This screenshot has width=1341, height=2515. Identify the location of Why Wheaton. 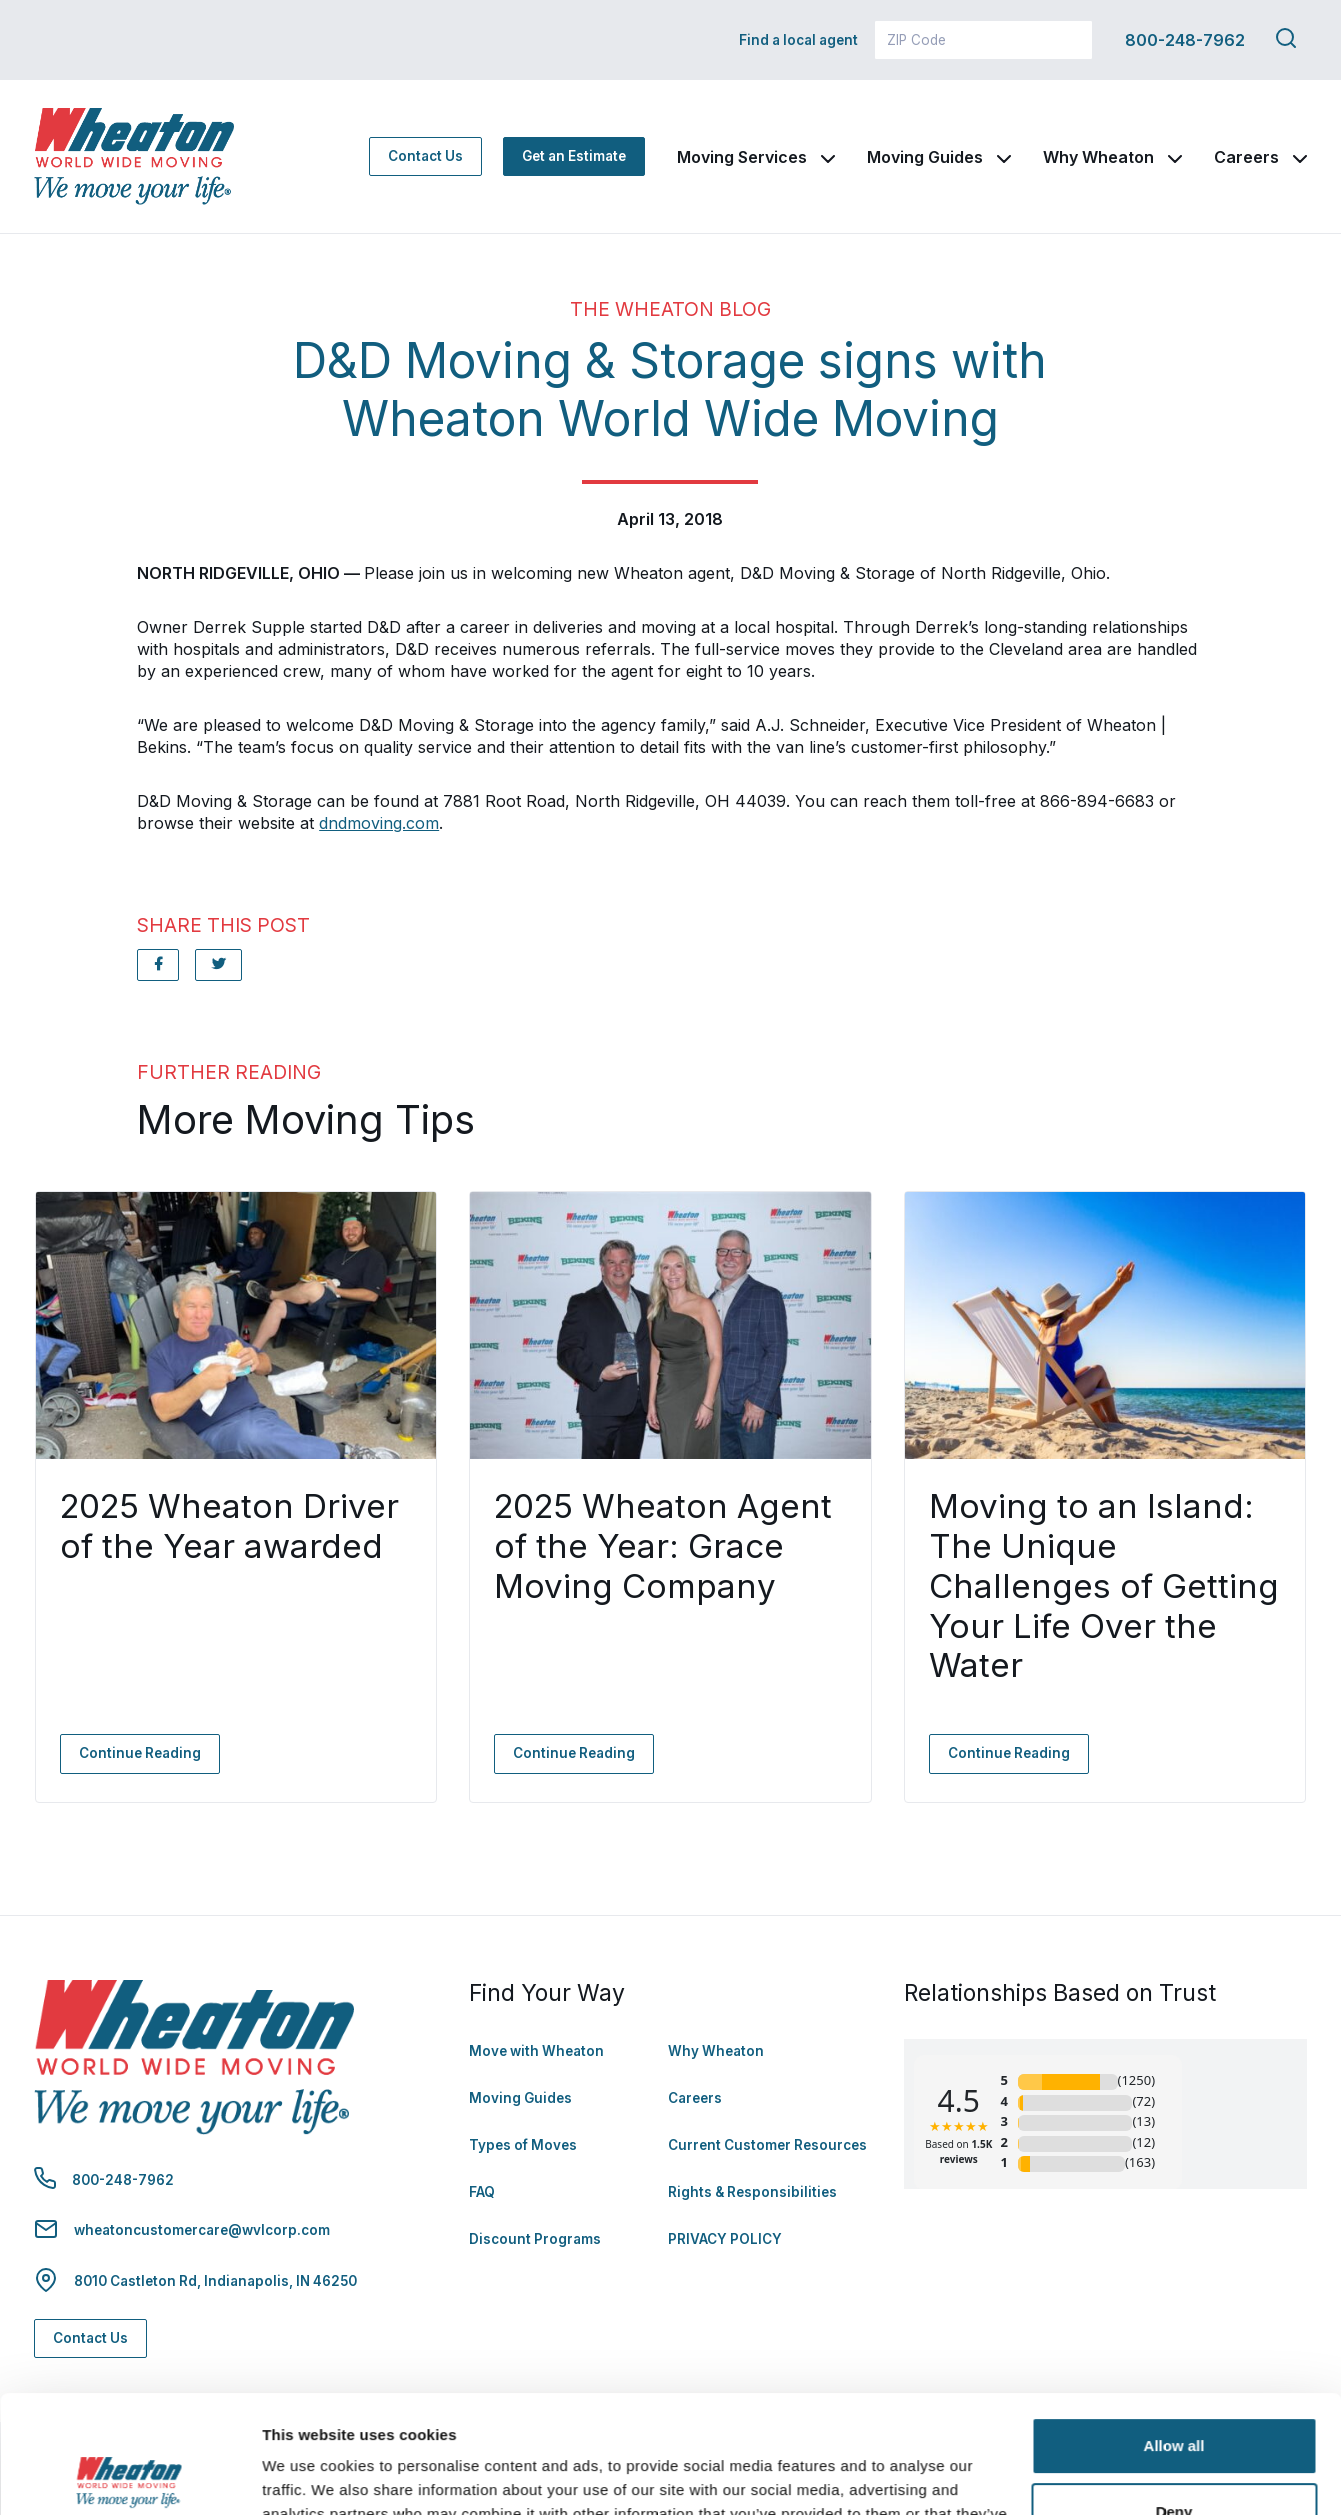
(1098, 157).